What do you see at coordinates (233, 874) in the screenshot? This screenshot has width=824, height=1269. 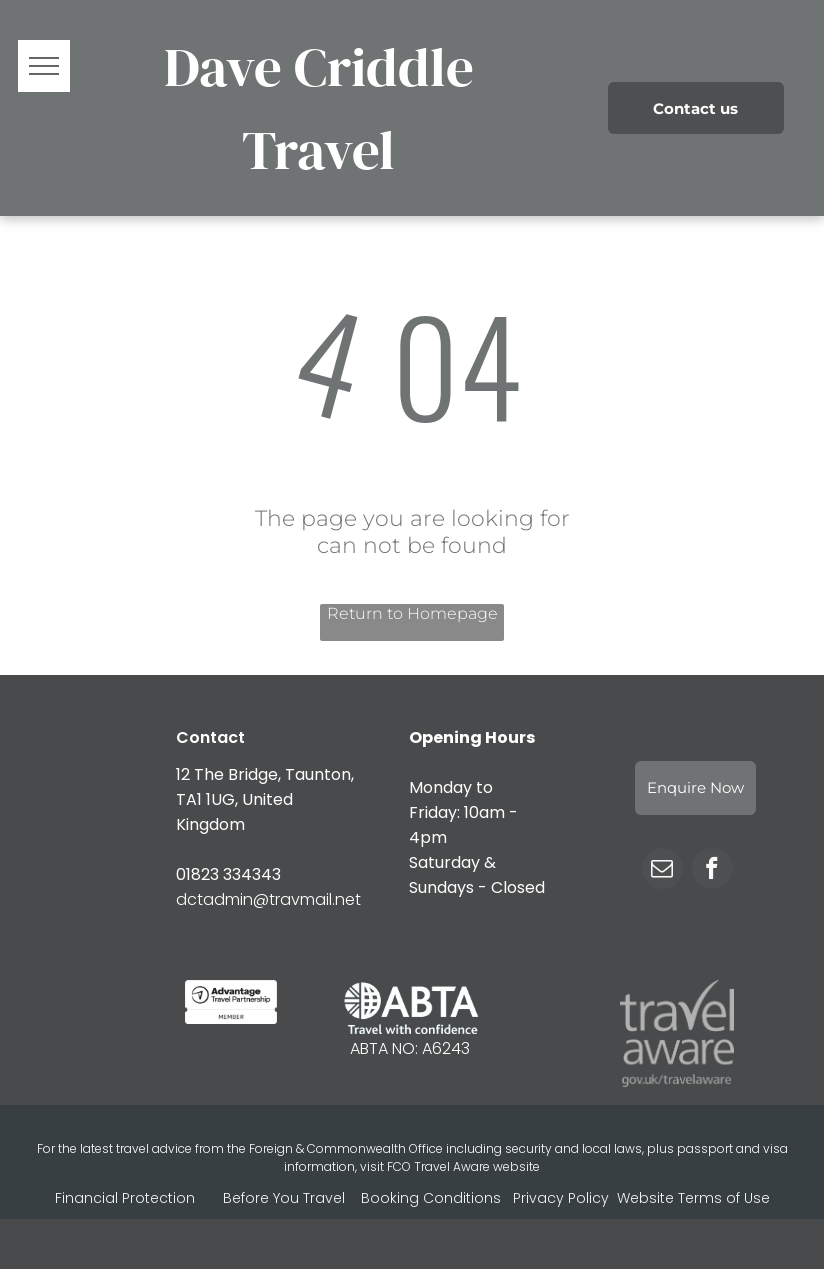 I see `1823 334343` at bounding box center [233, 874].